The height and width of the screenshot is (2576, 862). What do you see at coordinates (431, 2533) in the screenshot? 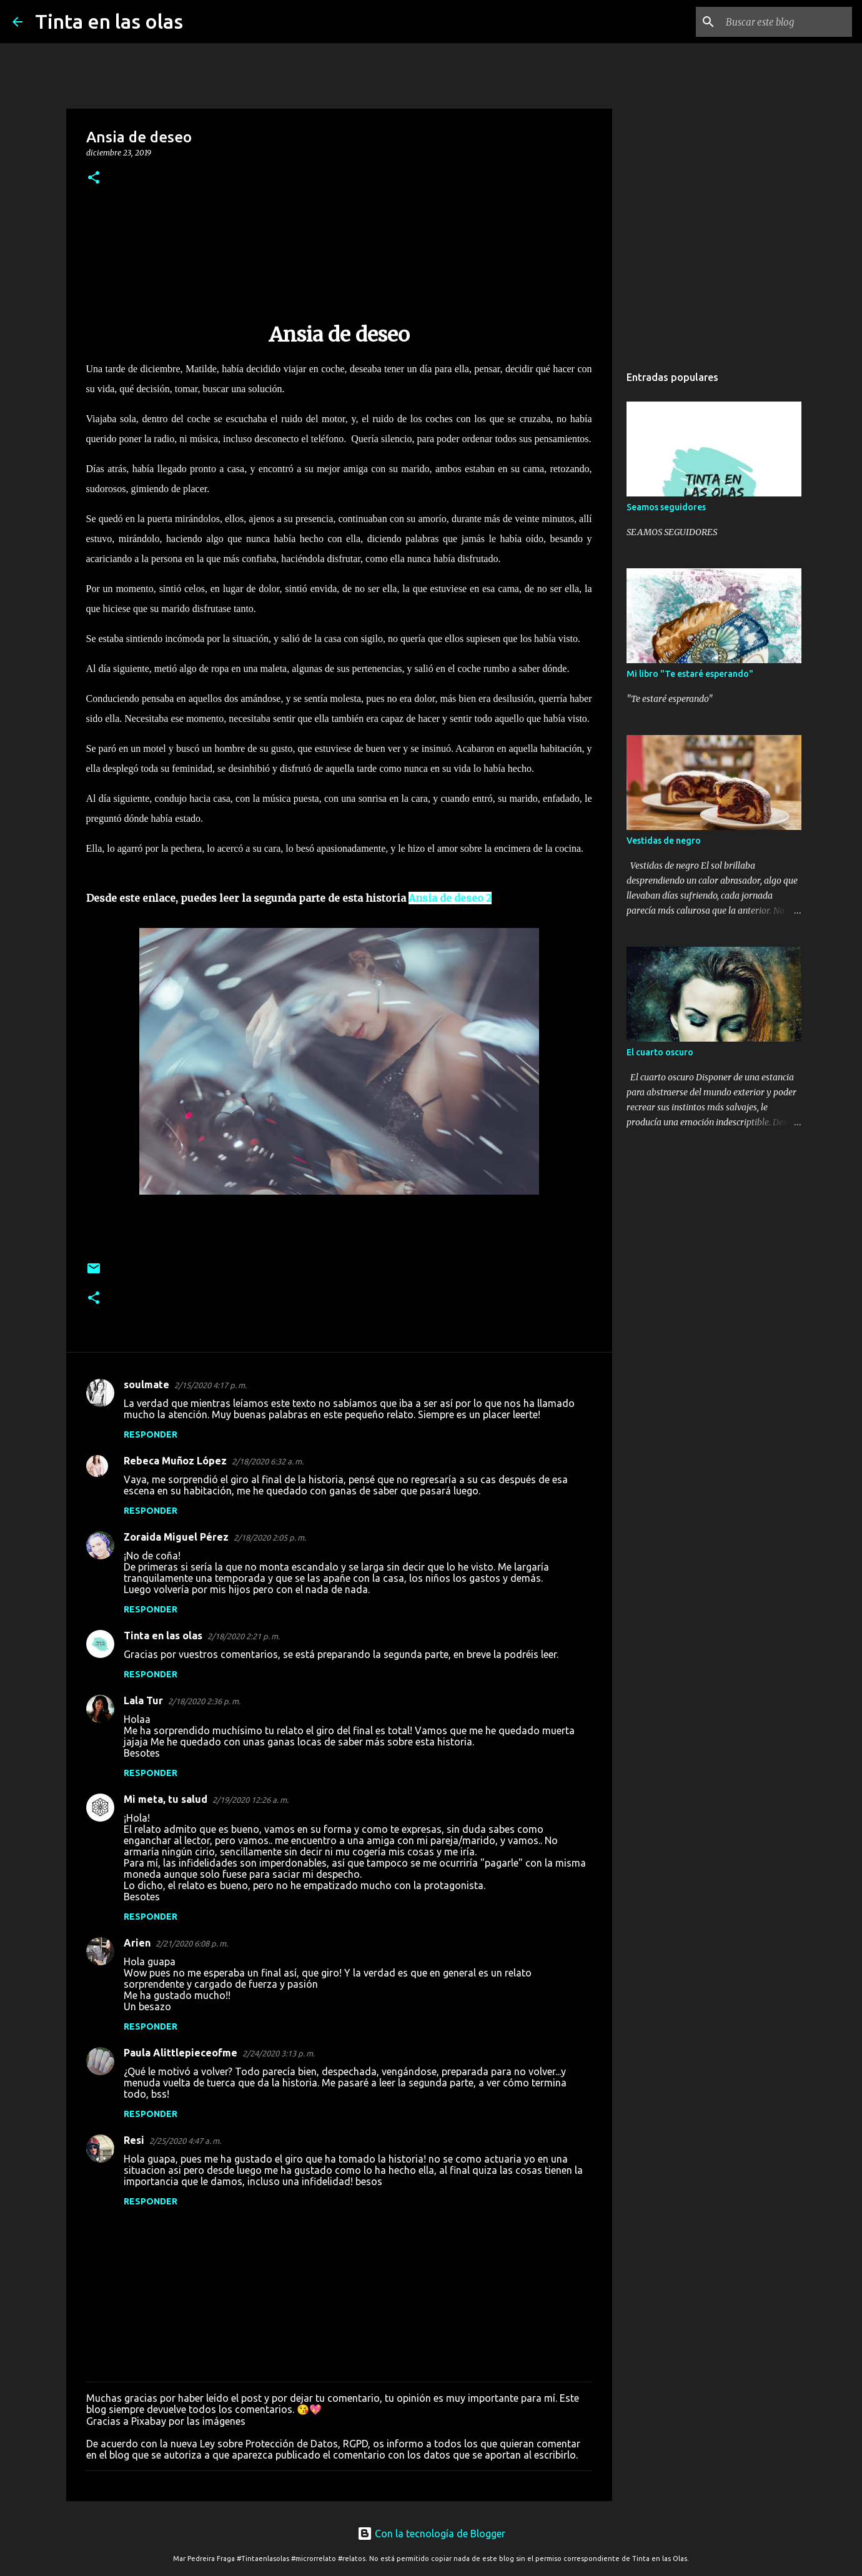
I see `Con la tecnología de Blogger` at bounding box center [431, 2533].